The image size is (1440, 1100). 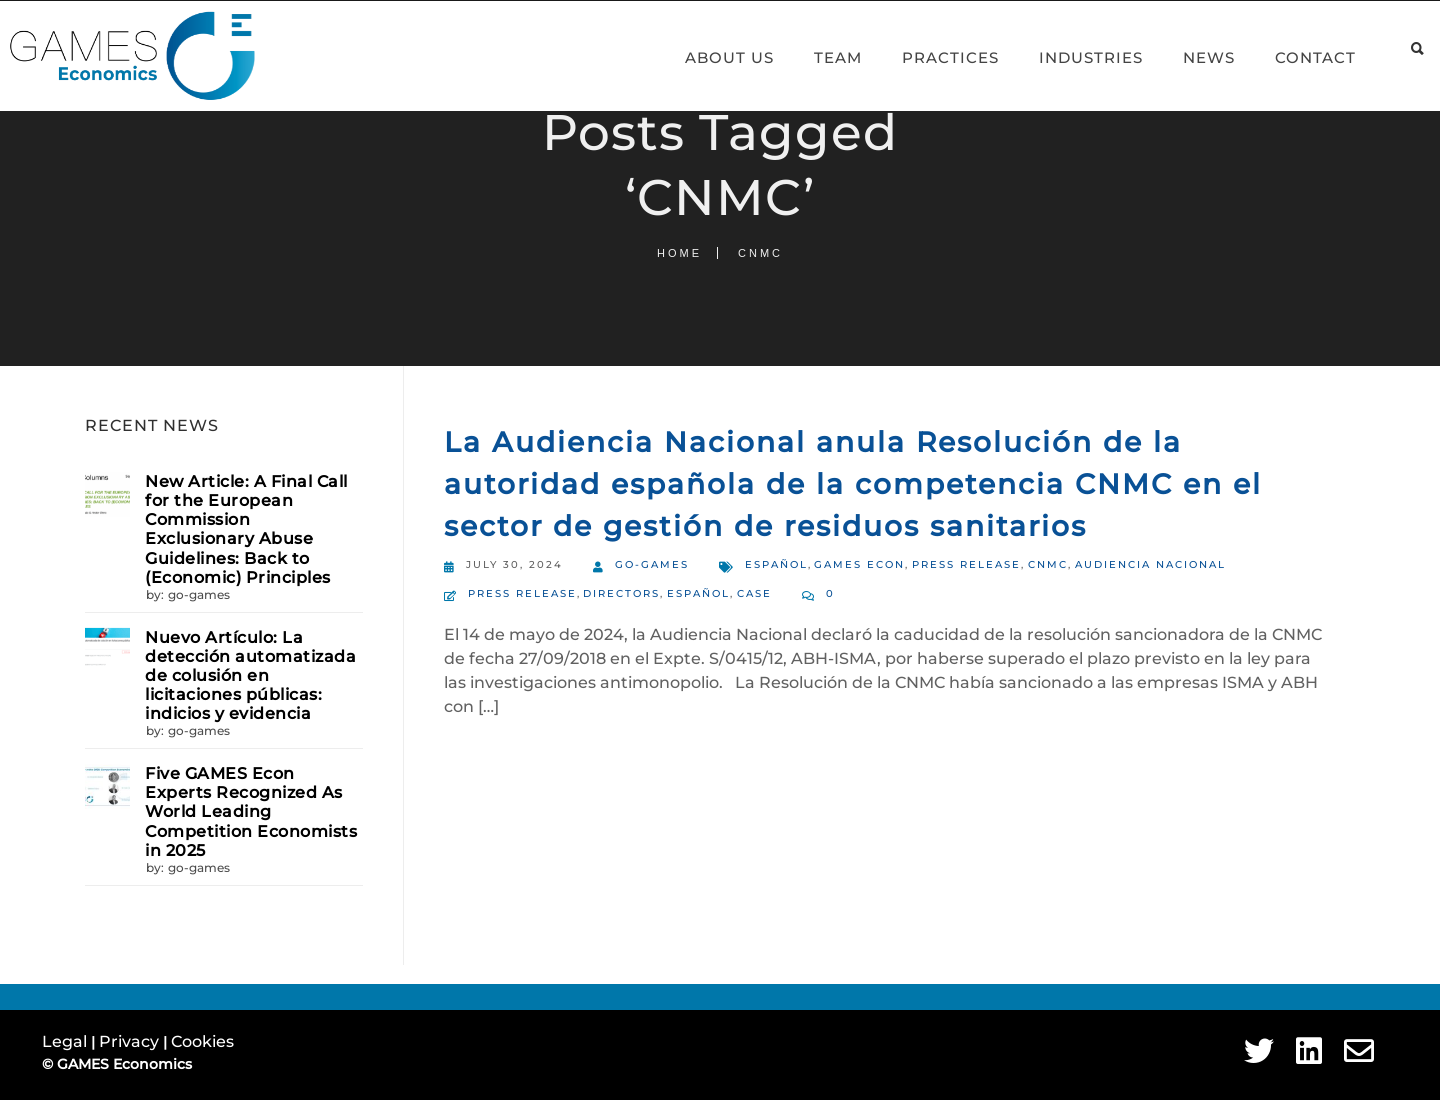 I want to click on go-games, so click(x=199, y=594).